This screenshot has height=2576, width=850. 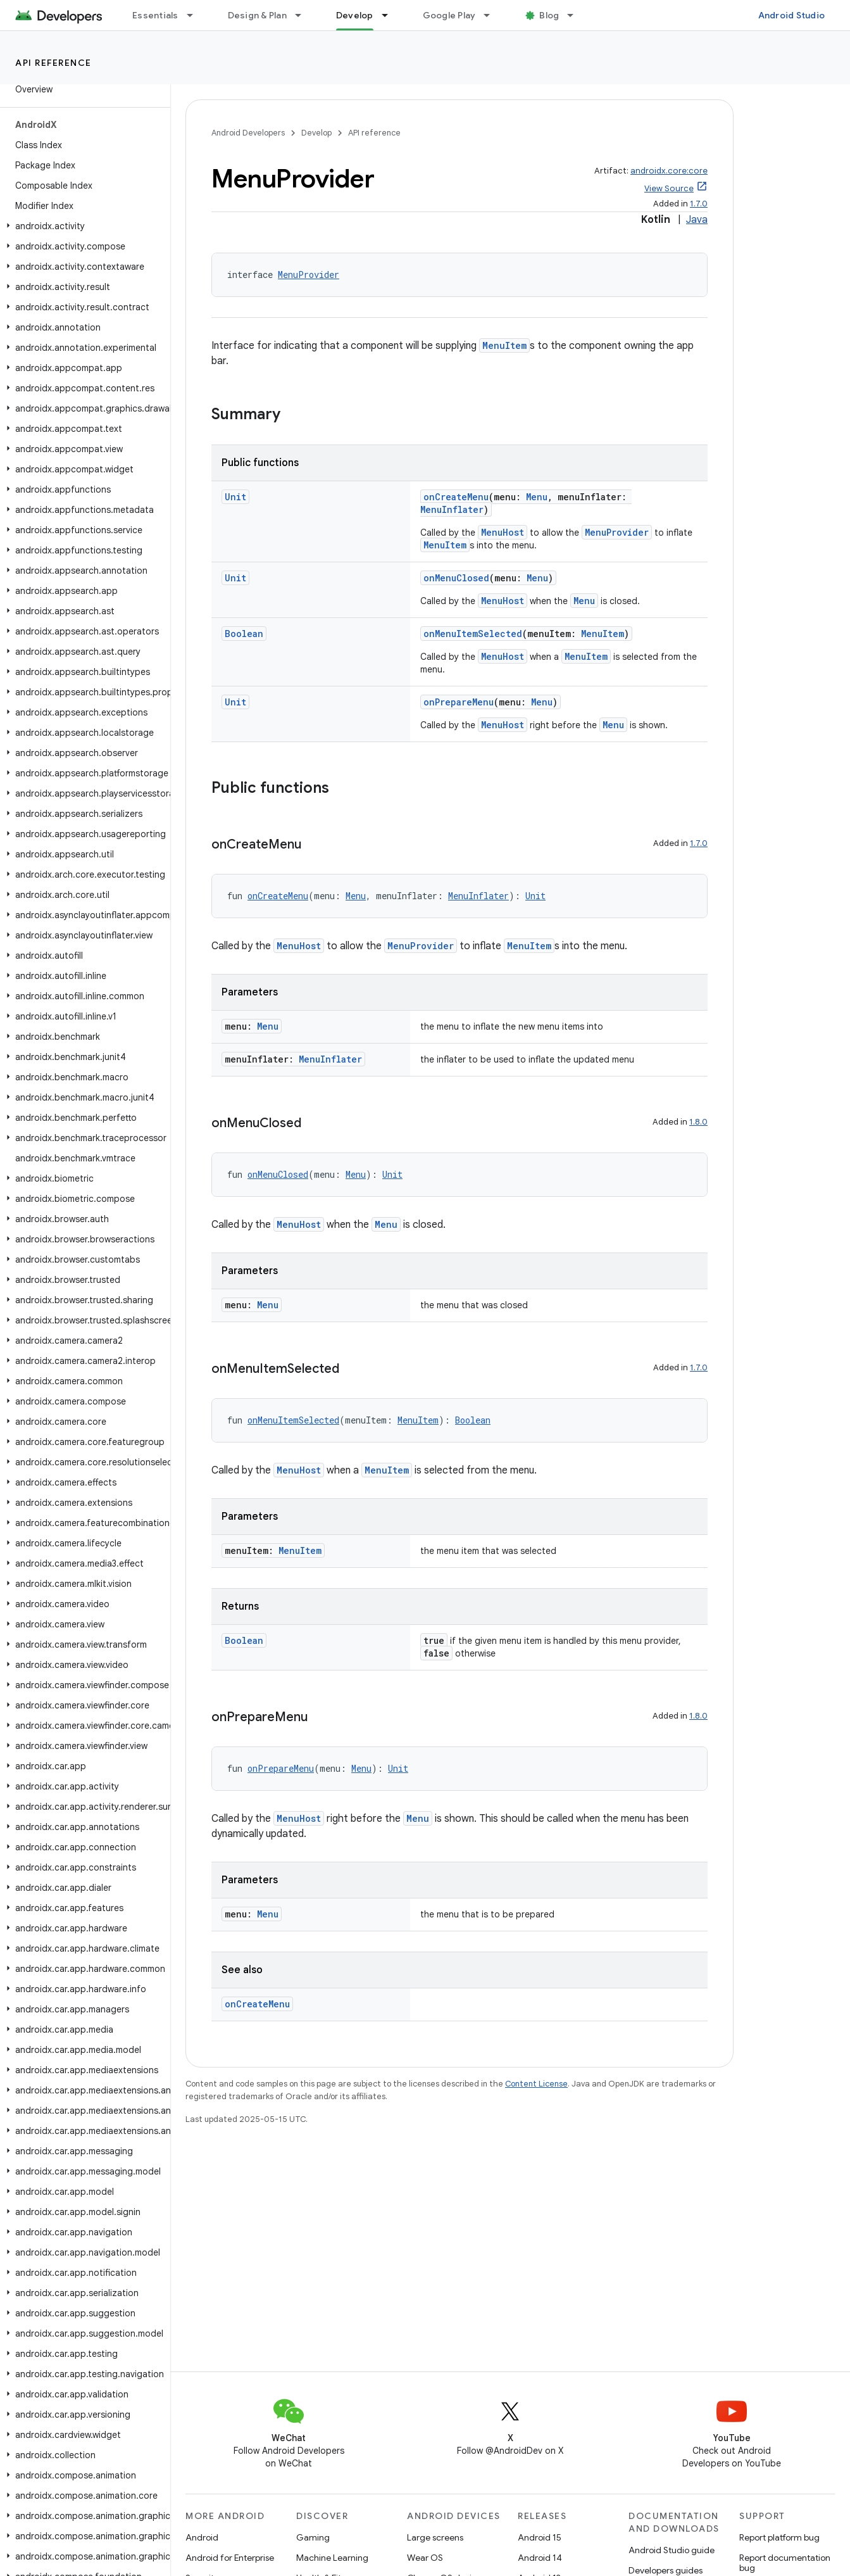 What do you see at coordinates (53, 62) in the screenshot?
I see `API reference` at bounding box center [53, 62].